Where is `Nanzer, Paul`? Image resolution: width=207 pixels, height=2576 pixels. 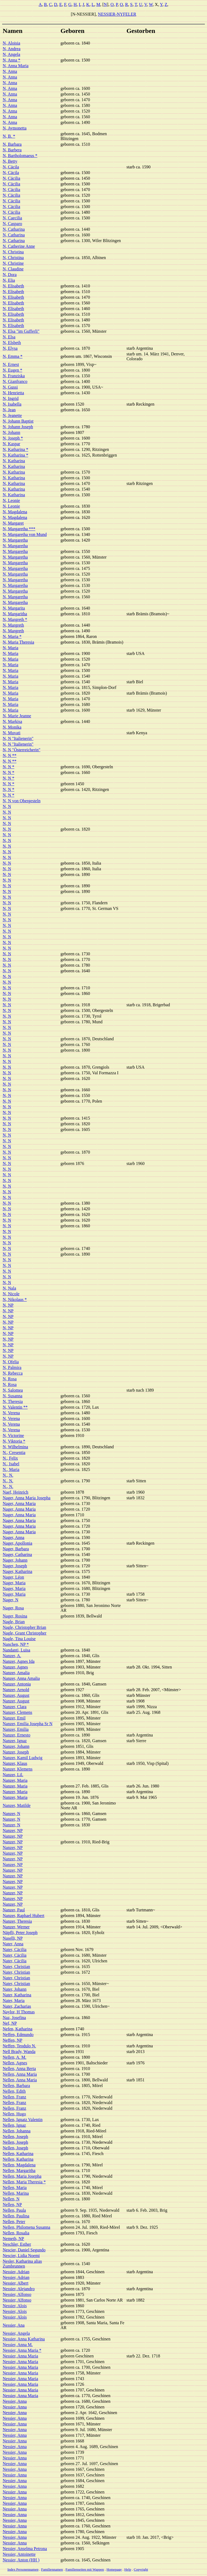 Nanzer, Paul is located at coordinates (14, 1910).